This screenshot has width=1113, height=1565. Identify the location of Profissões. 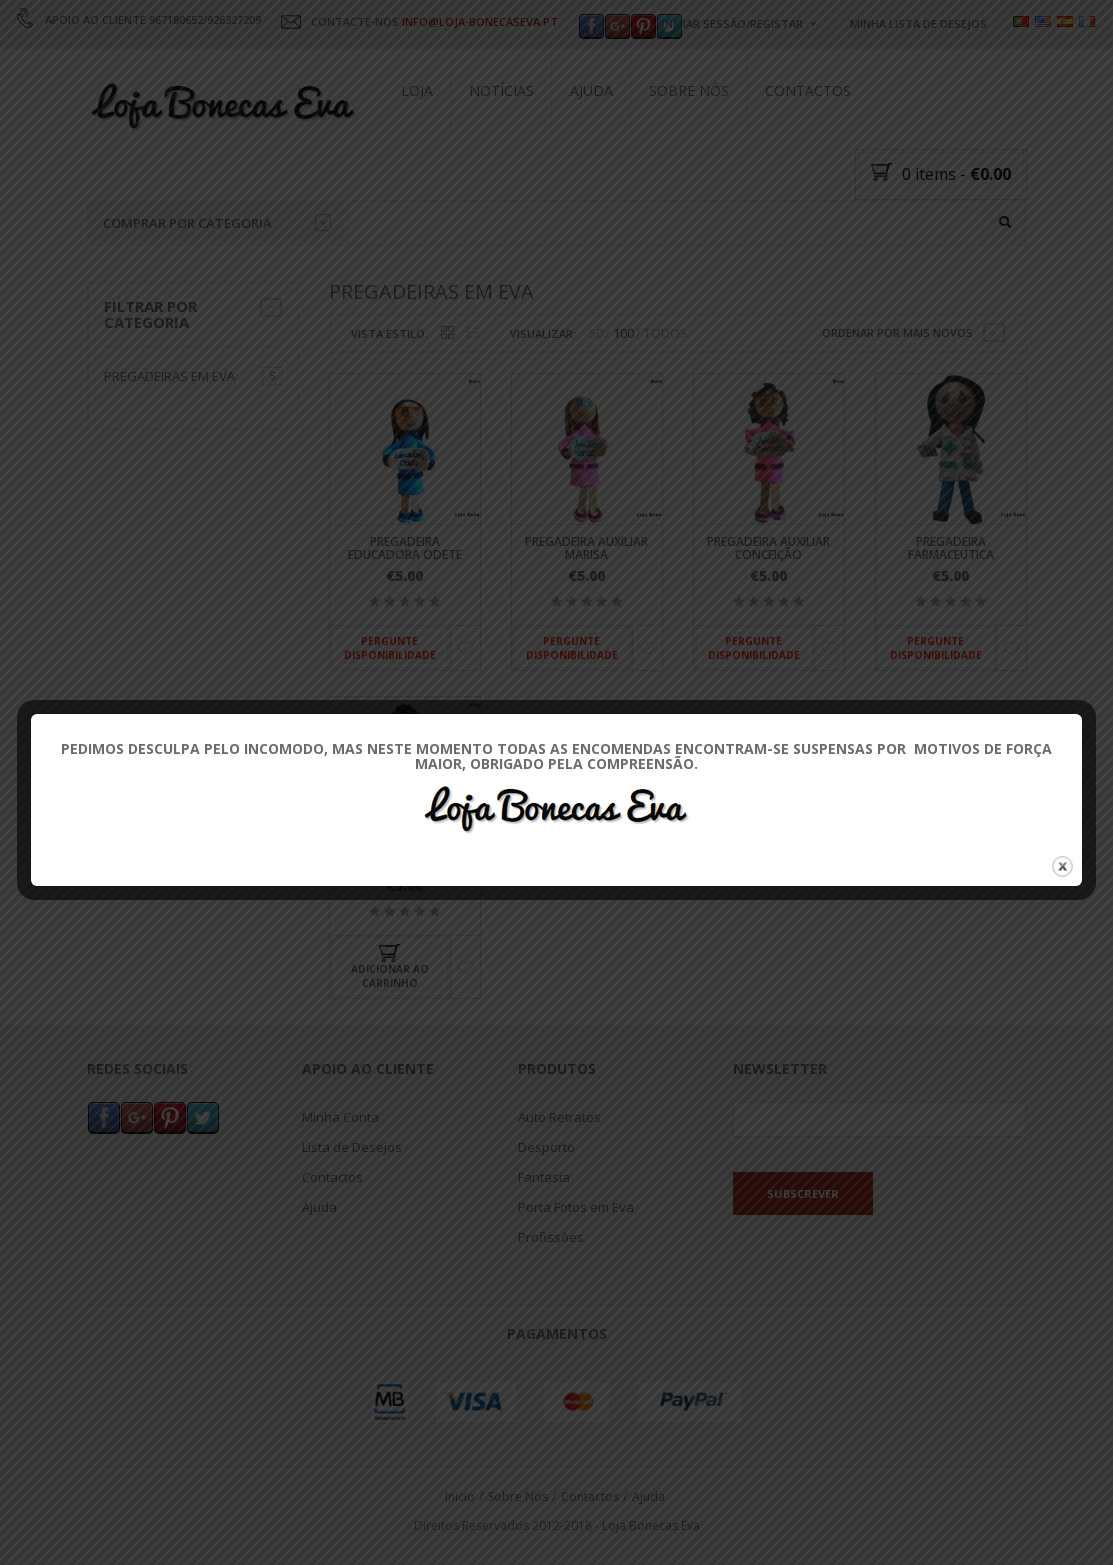
(551, 1236).